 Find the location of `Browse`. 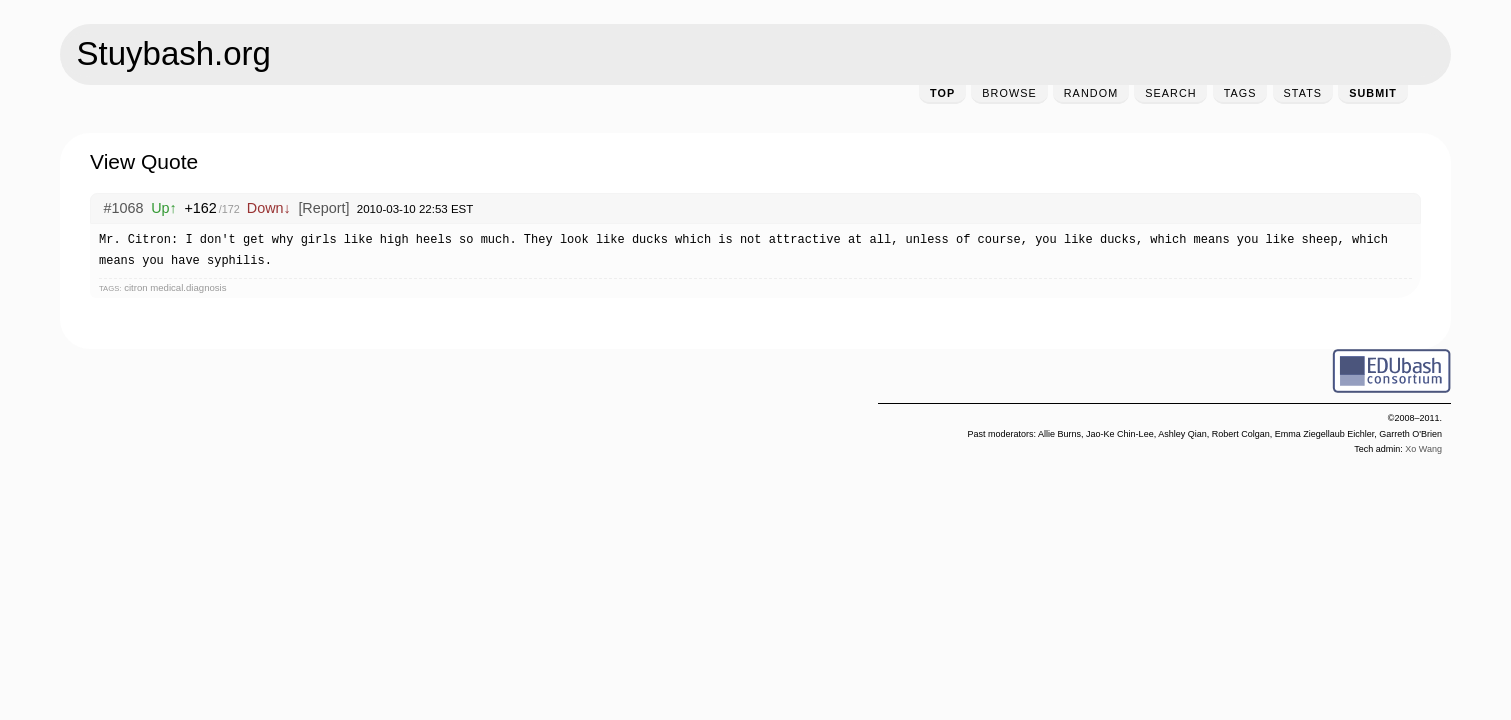

Browse is located at coordinates (1009, 93).